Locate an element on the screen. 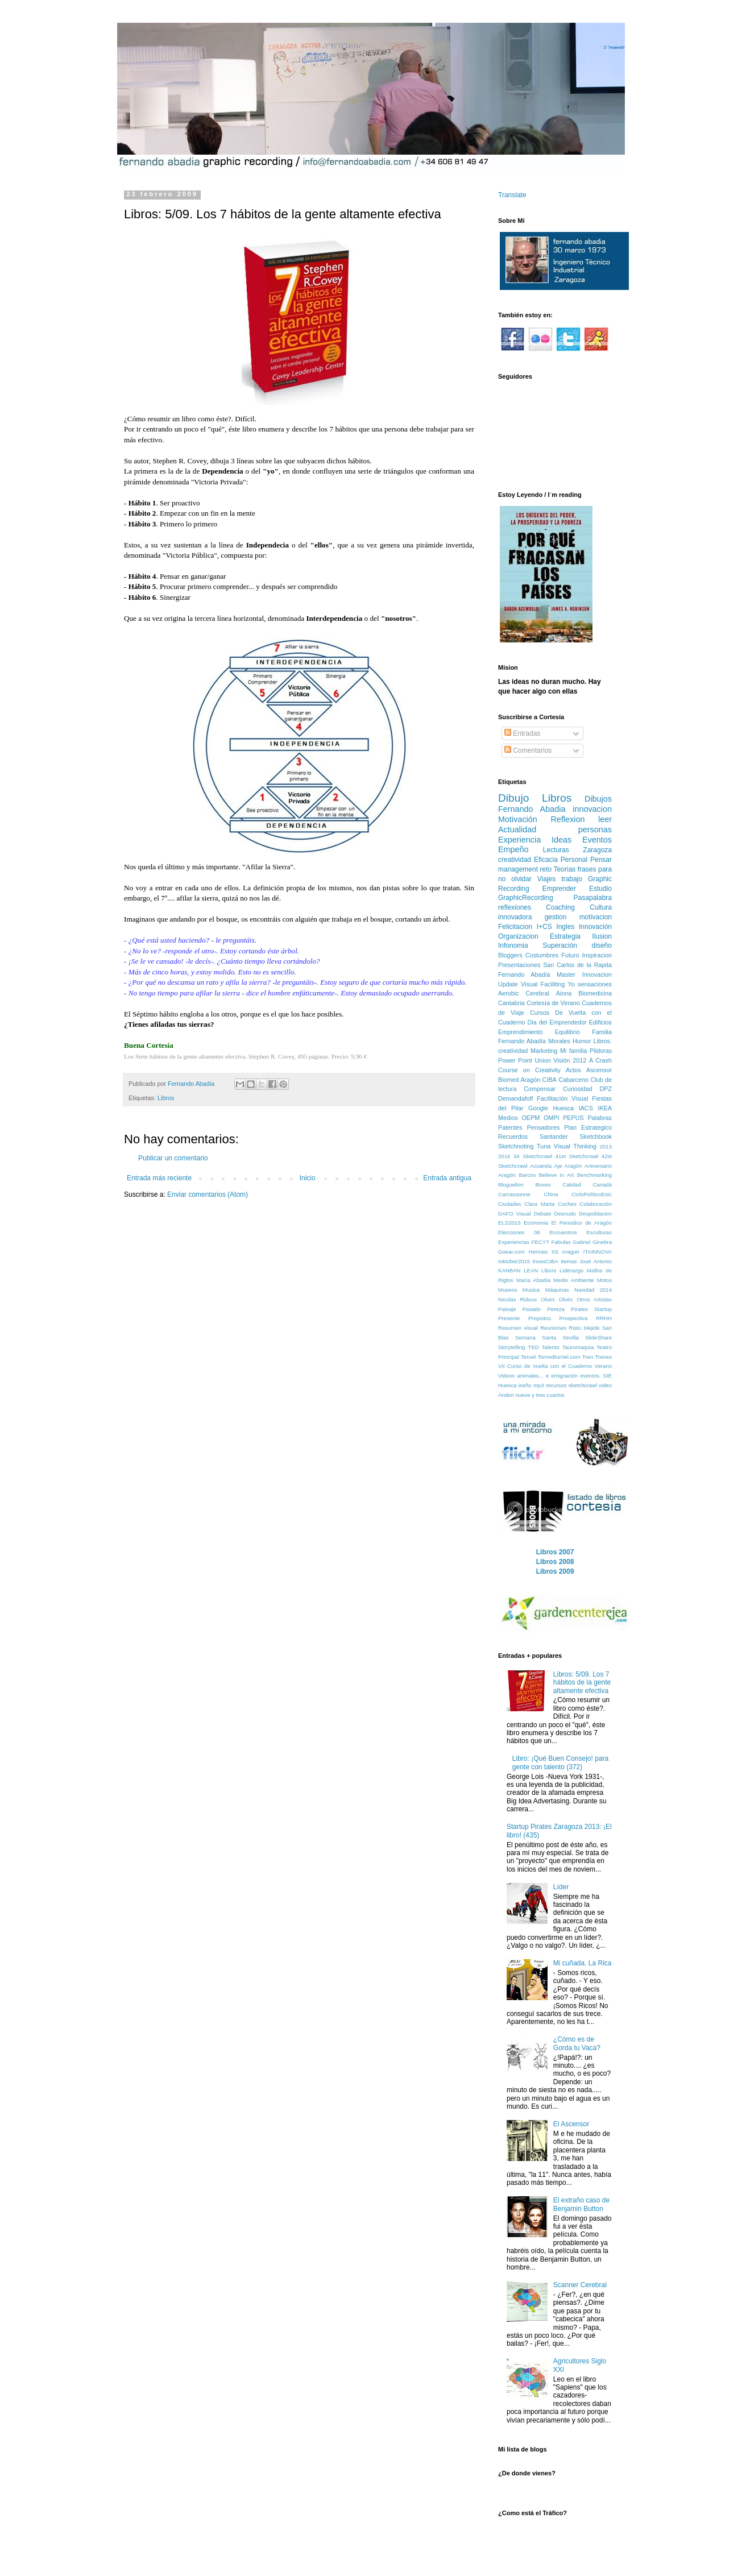 The image size is (746, 2576). Huesca is located at coordinates (563, 1108).